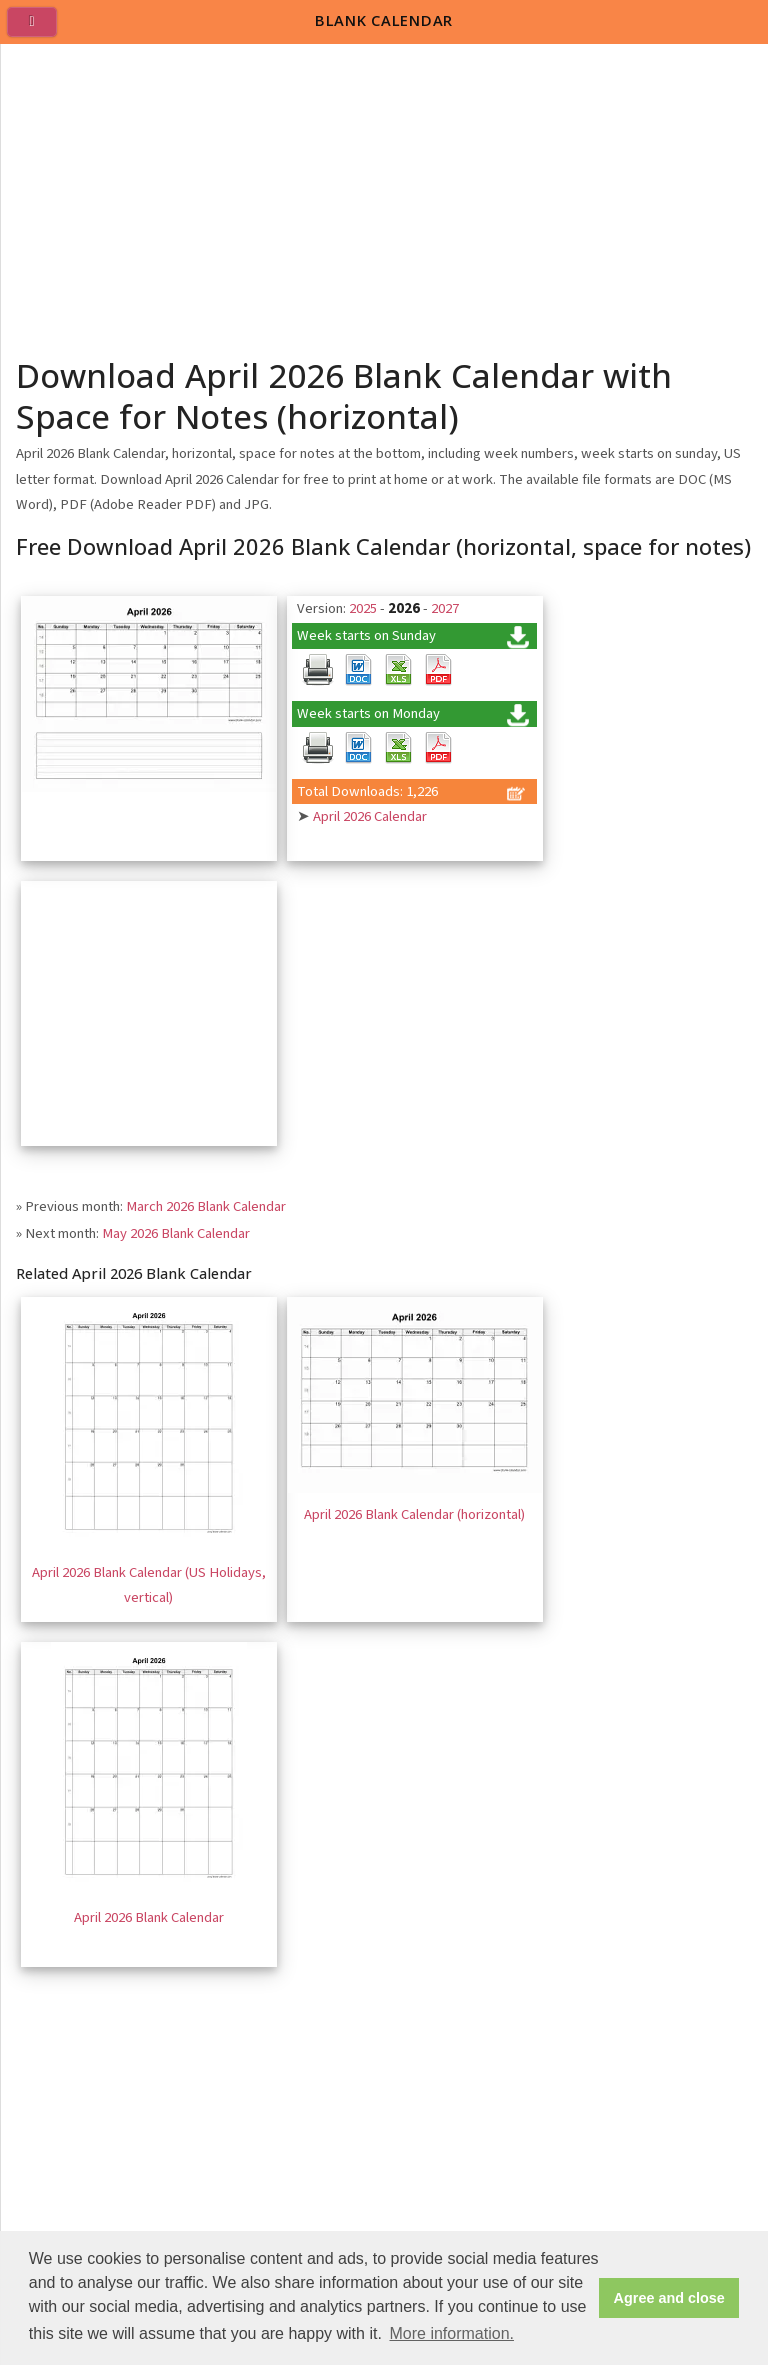 This screenshot has height=2365, width=768. Describe the element at coordinates (385, 194) in the screenshot. I see `[Advertisement]` at that location.